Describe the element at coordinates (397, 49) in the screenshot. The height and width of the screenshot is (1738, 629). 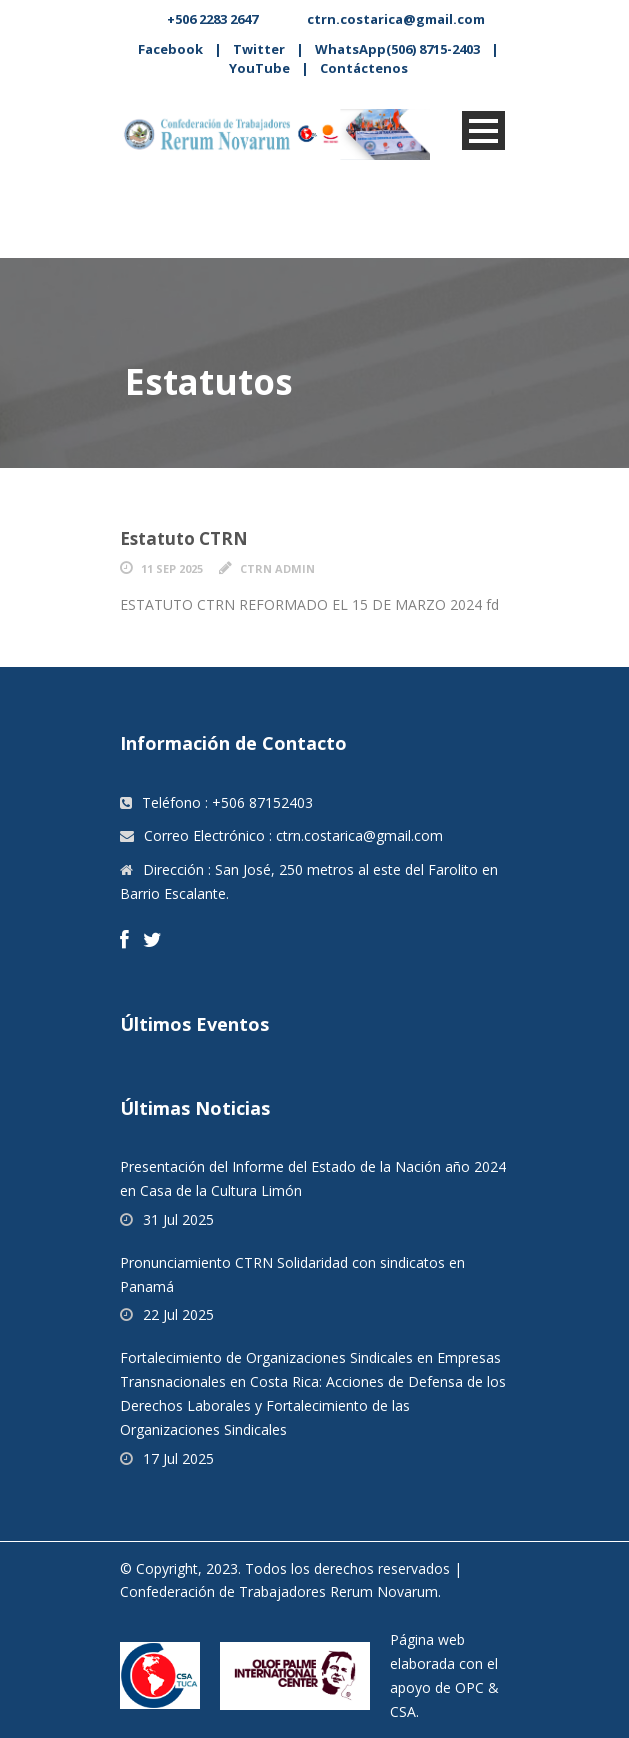
I see `WhatsApp(506) 8715-2403` at that location.